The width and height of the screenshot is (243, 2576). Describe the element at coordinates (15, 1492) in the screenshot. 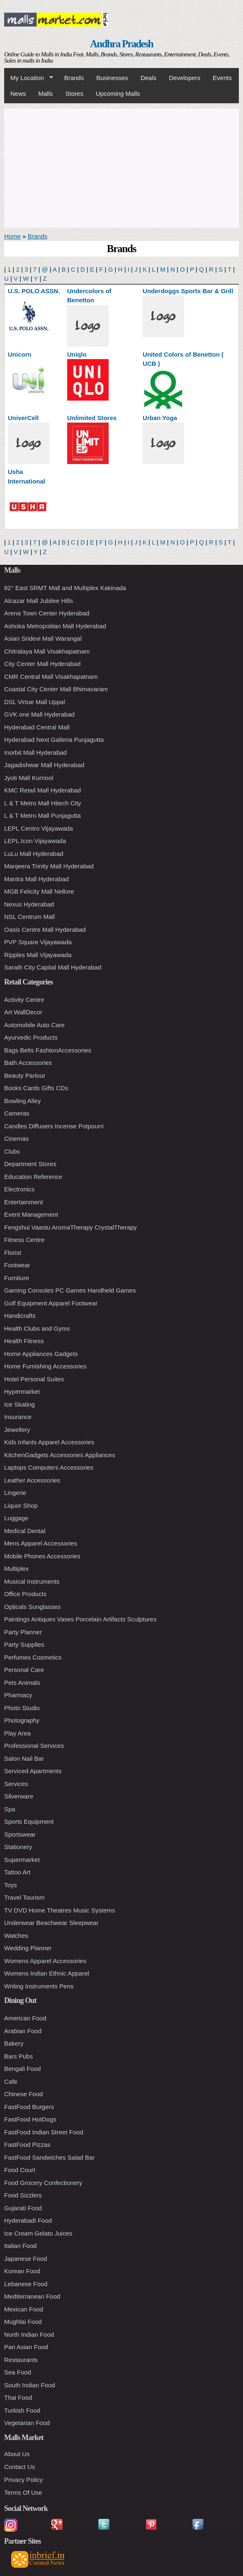

I see `Lingerie` at that location.